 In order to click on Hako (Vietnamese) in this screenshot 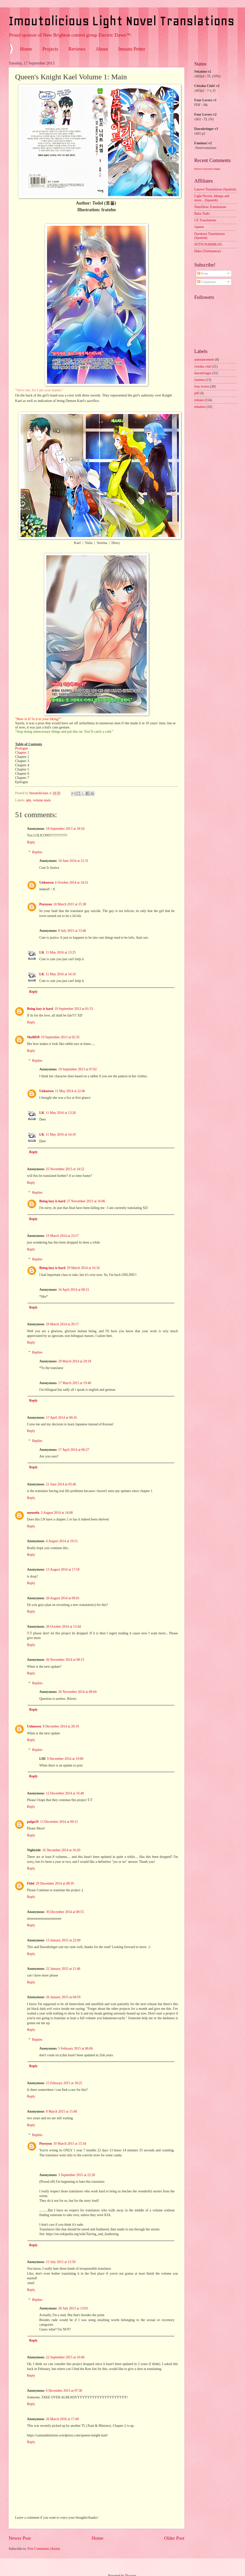, I will do `click(207, 251)`.